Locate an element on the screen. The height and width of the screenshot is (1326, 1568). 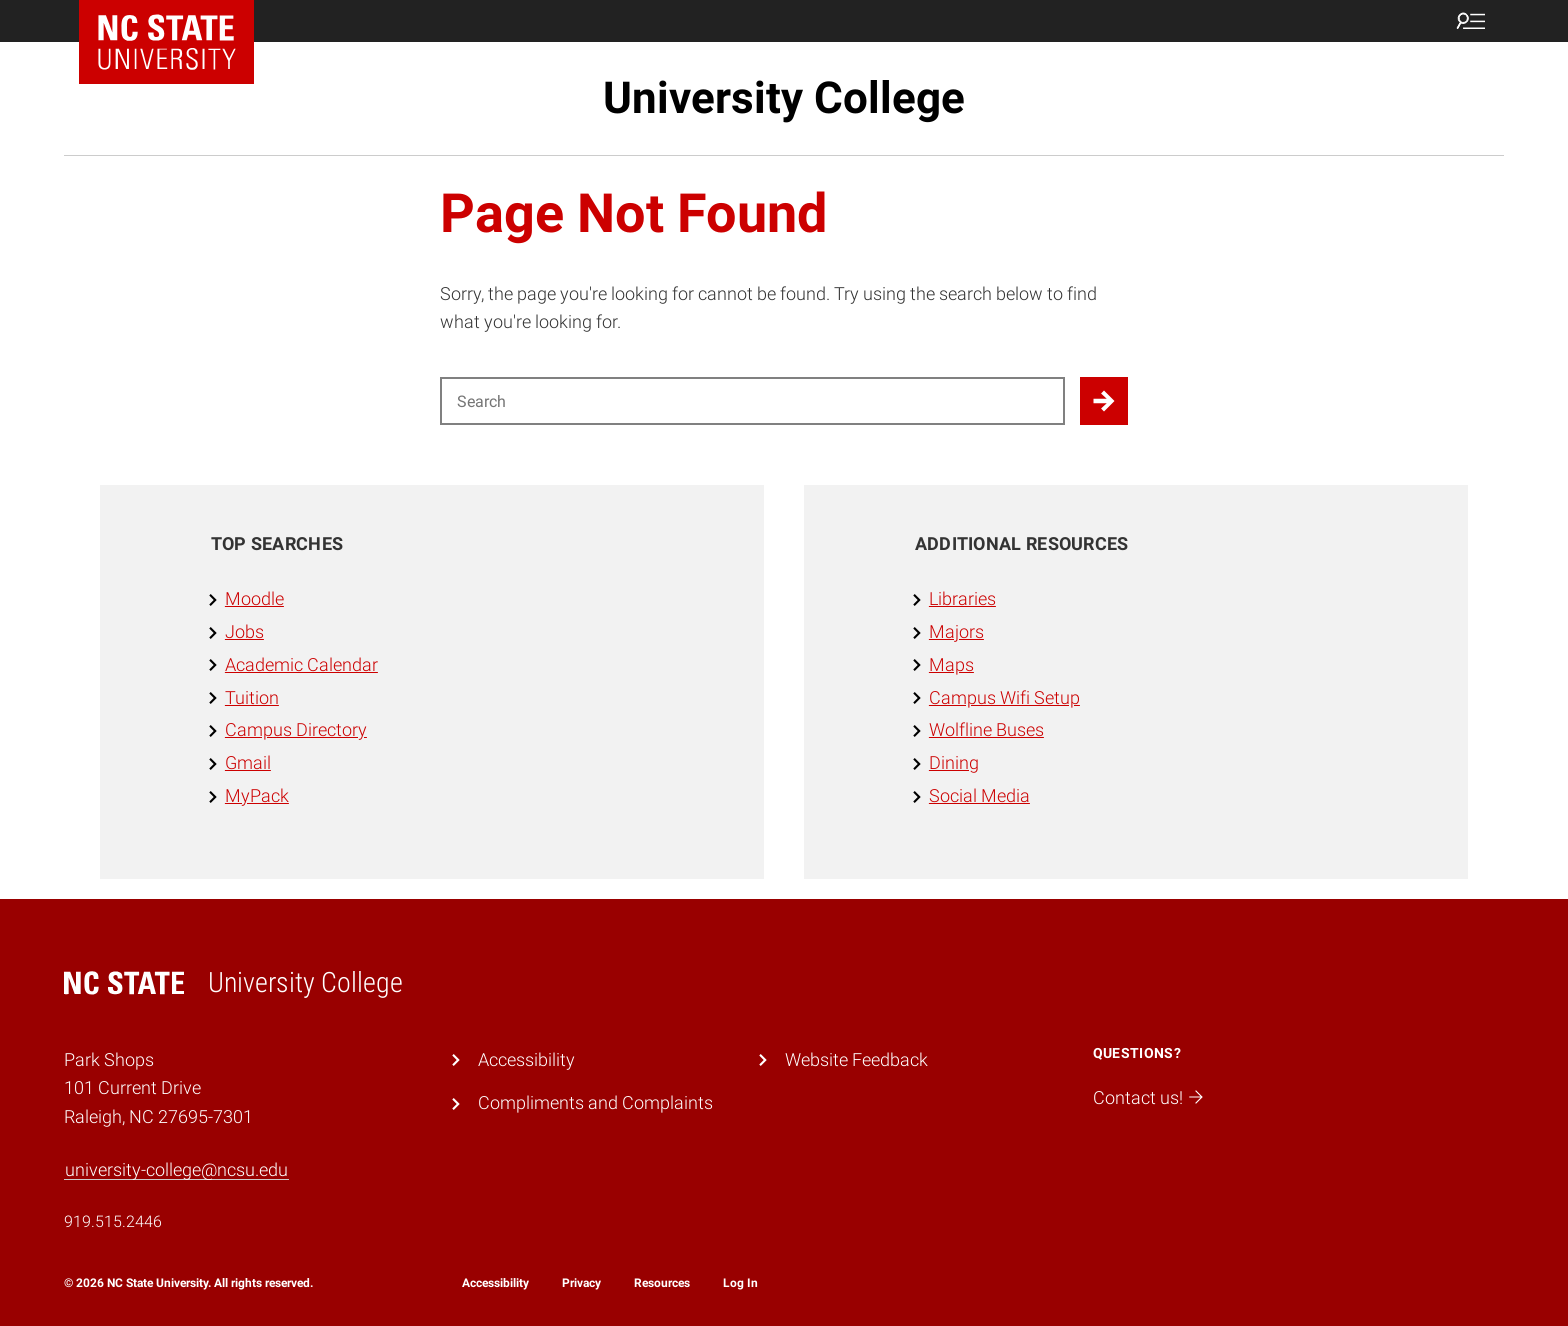
Libraries is located at coordinates (962, 598).